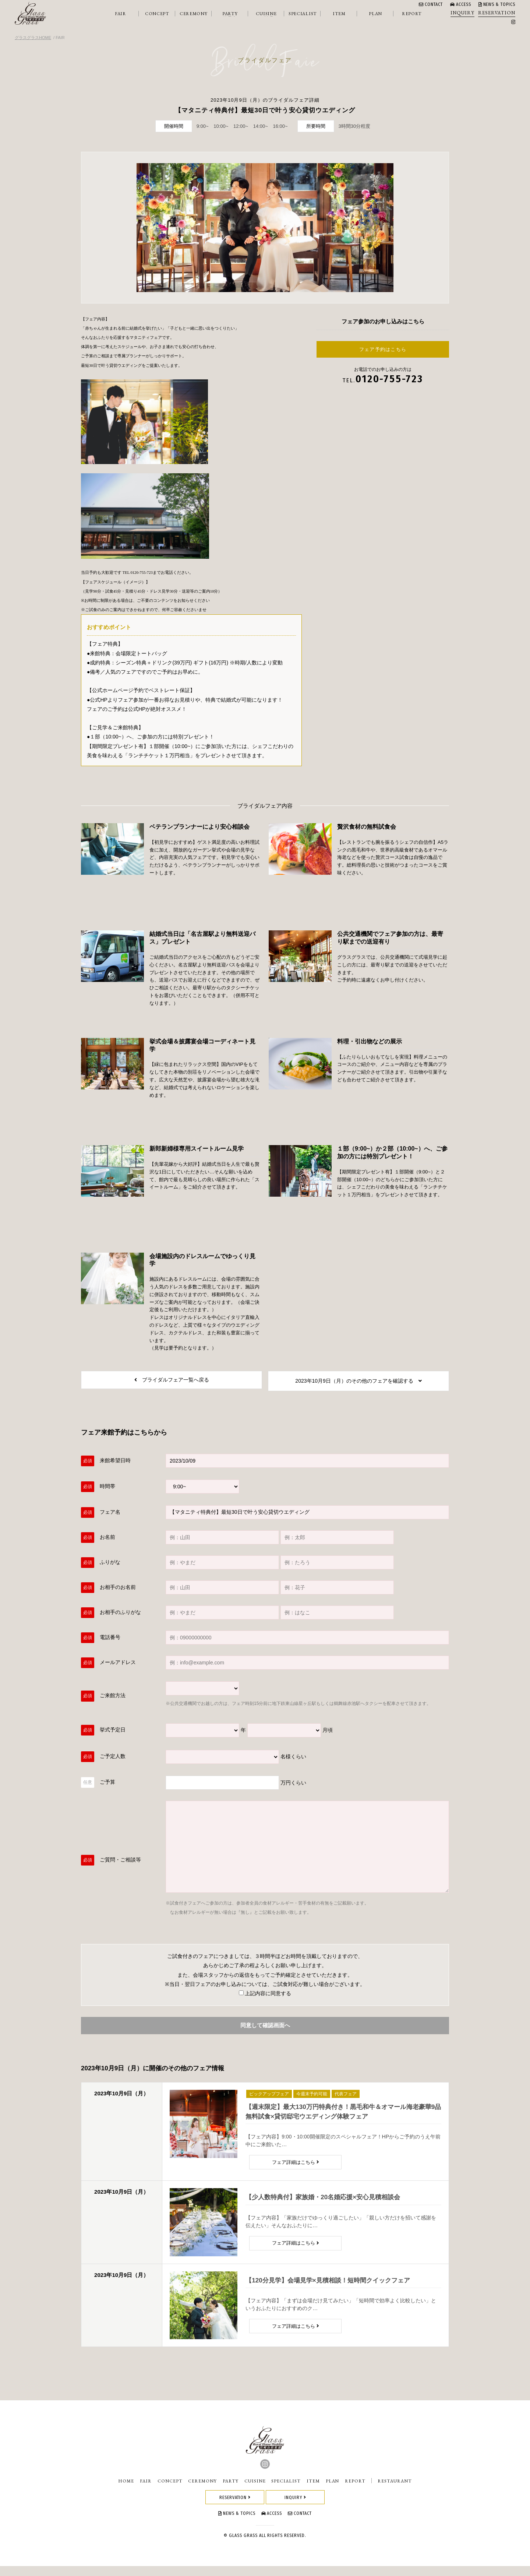 This screenshot has height=2576, width=530. I want to click on グラスグラスHOME, so click(33, 37).